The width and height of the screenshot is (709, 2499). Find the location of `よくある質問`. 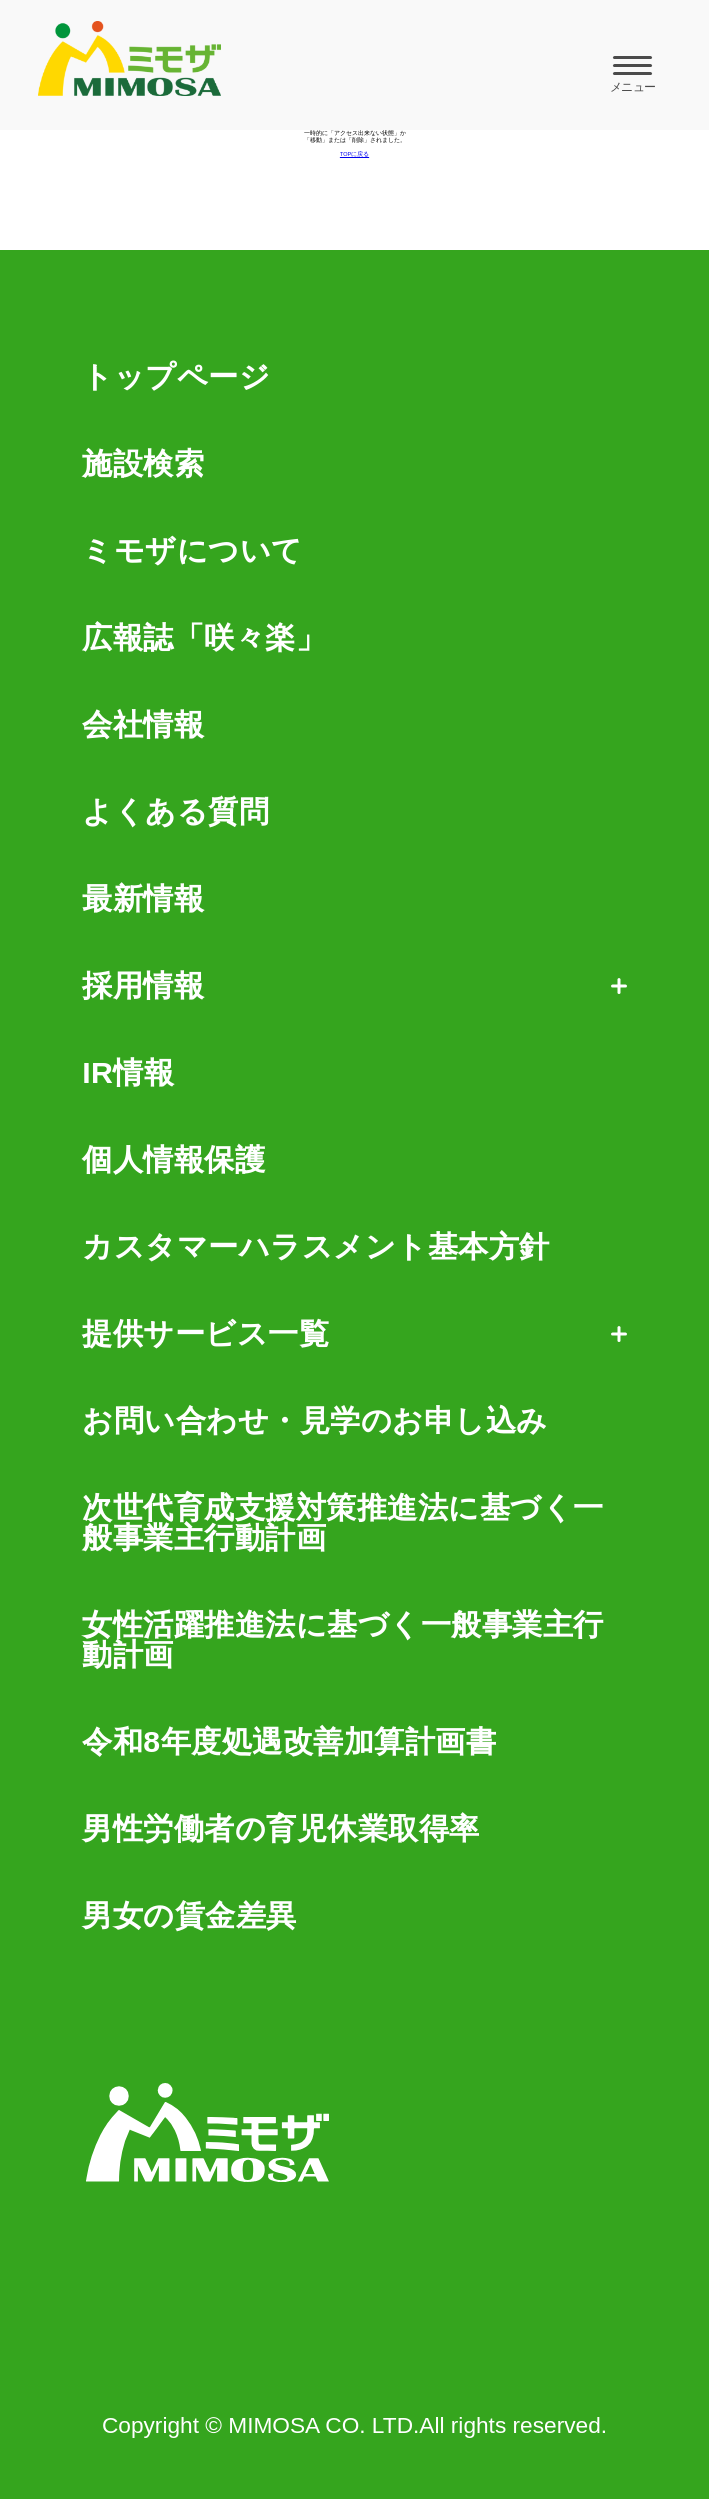

よくある質問 is located at coordinates (175, 812).